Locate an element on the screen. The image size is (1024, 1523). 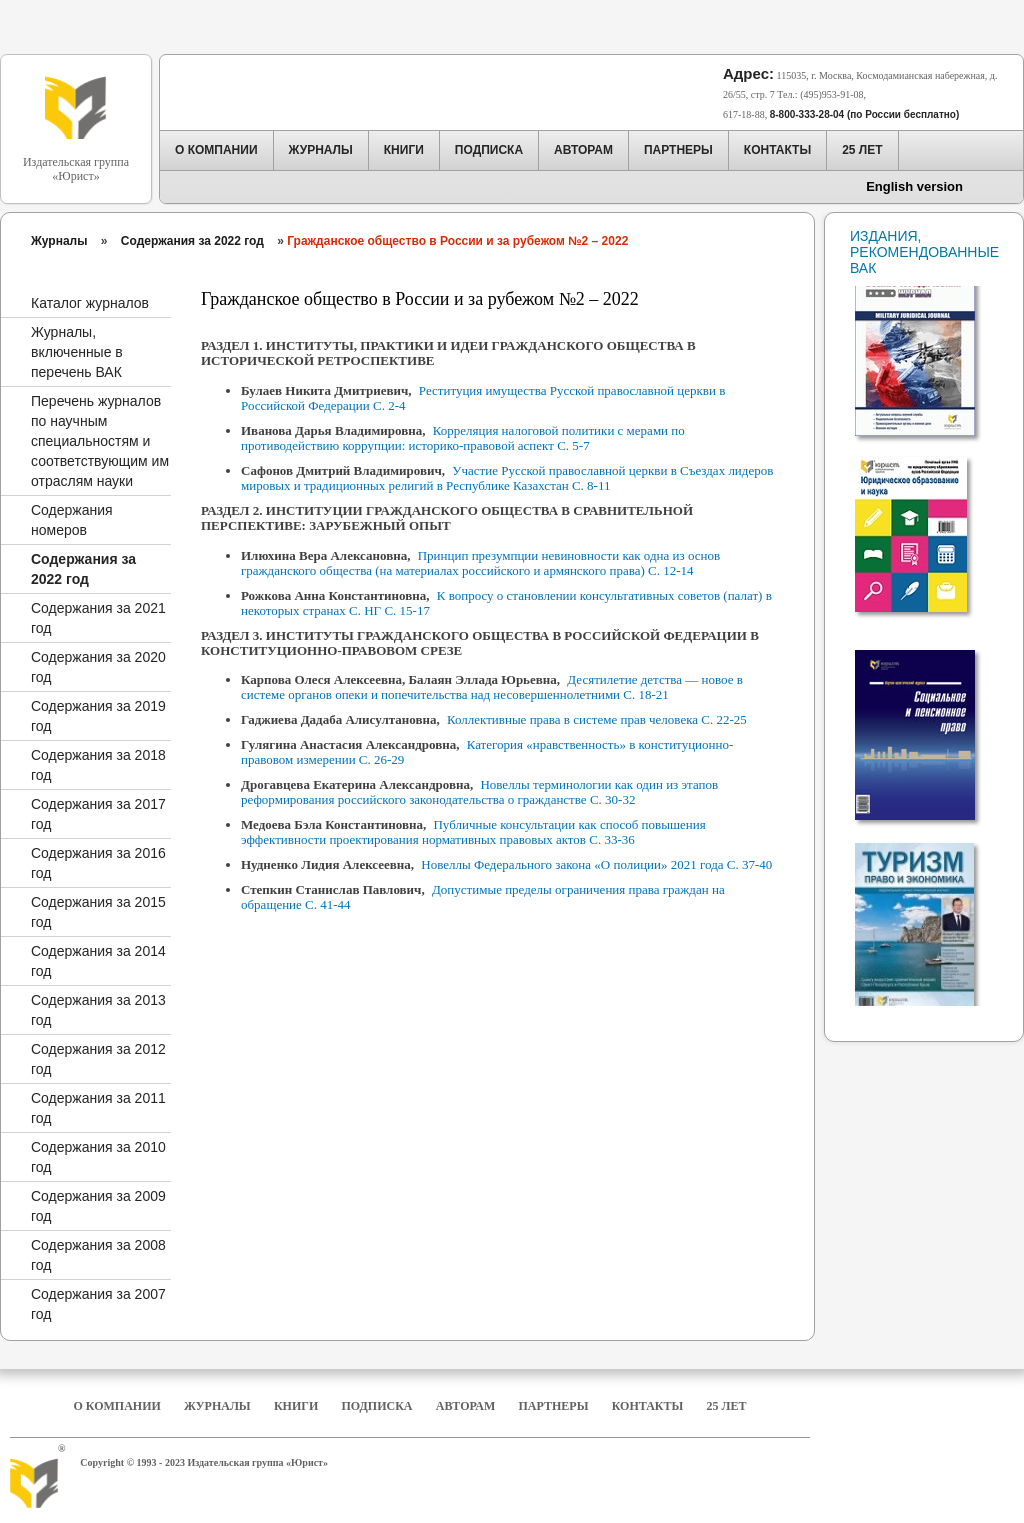
Журналы, включенные в перечень ВАК is located at coordinates (77, 352).